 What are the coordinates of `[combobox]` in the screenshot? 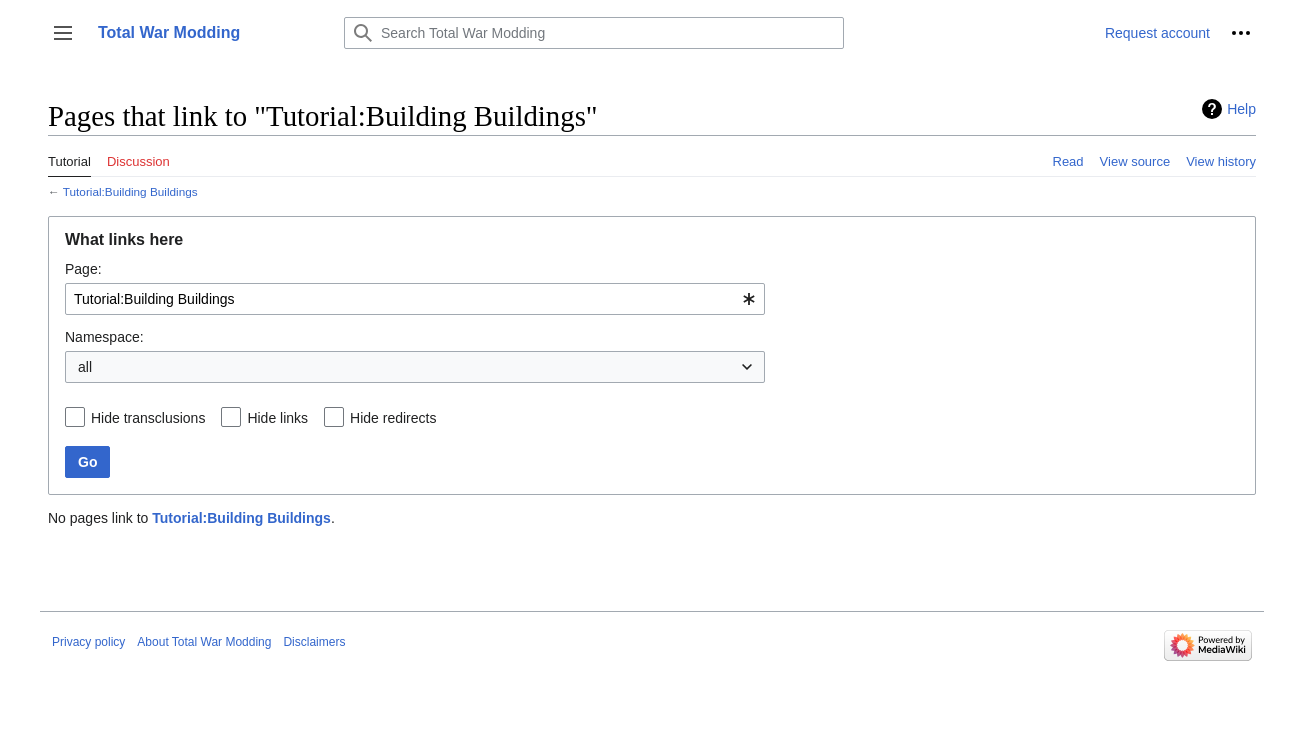 It's located at (415, 299).